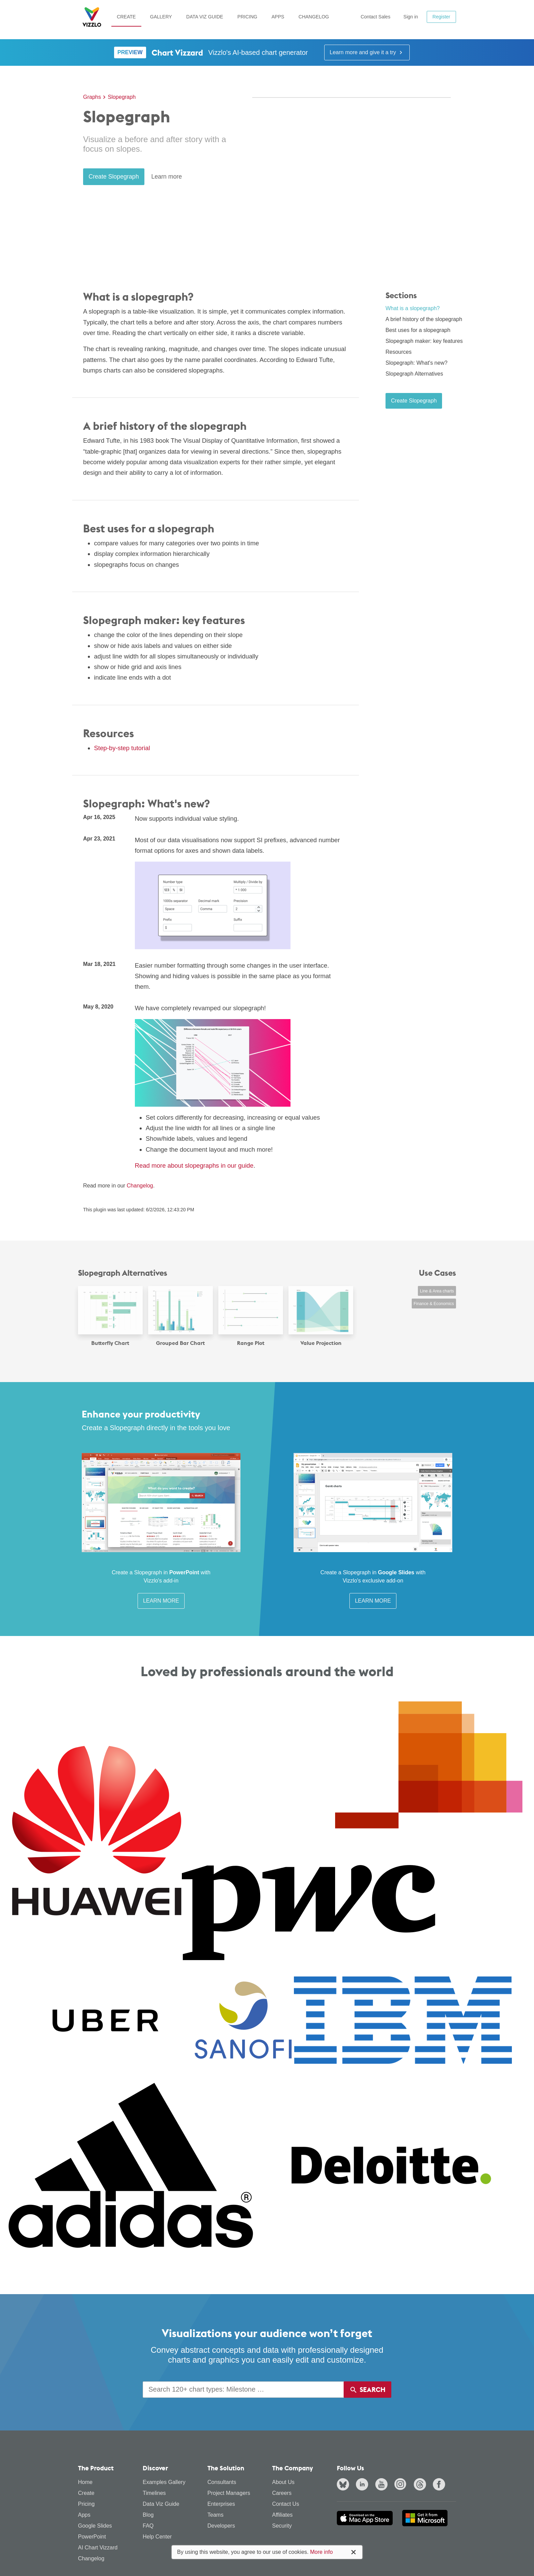  Describe the element at coordinates (166, 176) in the screenshot. I see `Learn more` at that location.